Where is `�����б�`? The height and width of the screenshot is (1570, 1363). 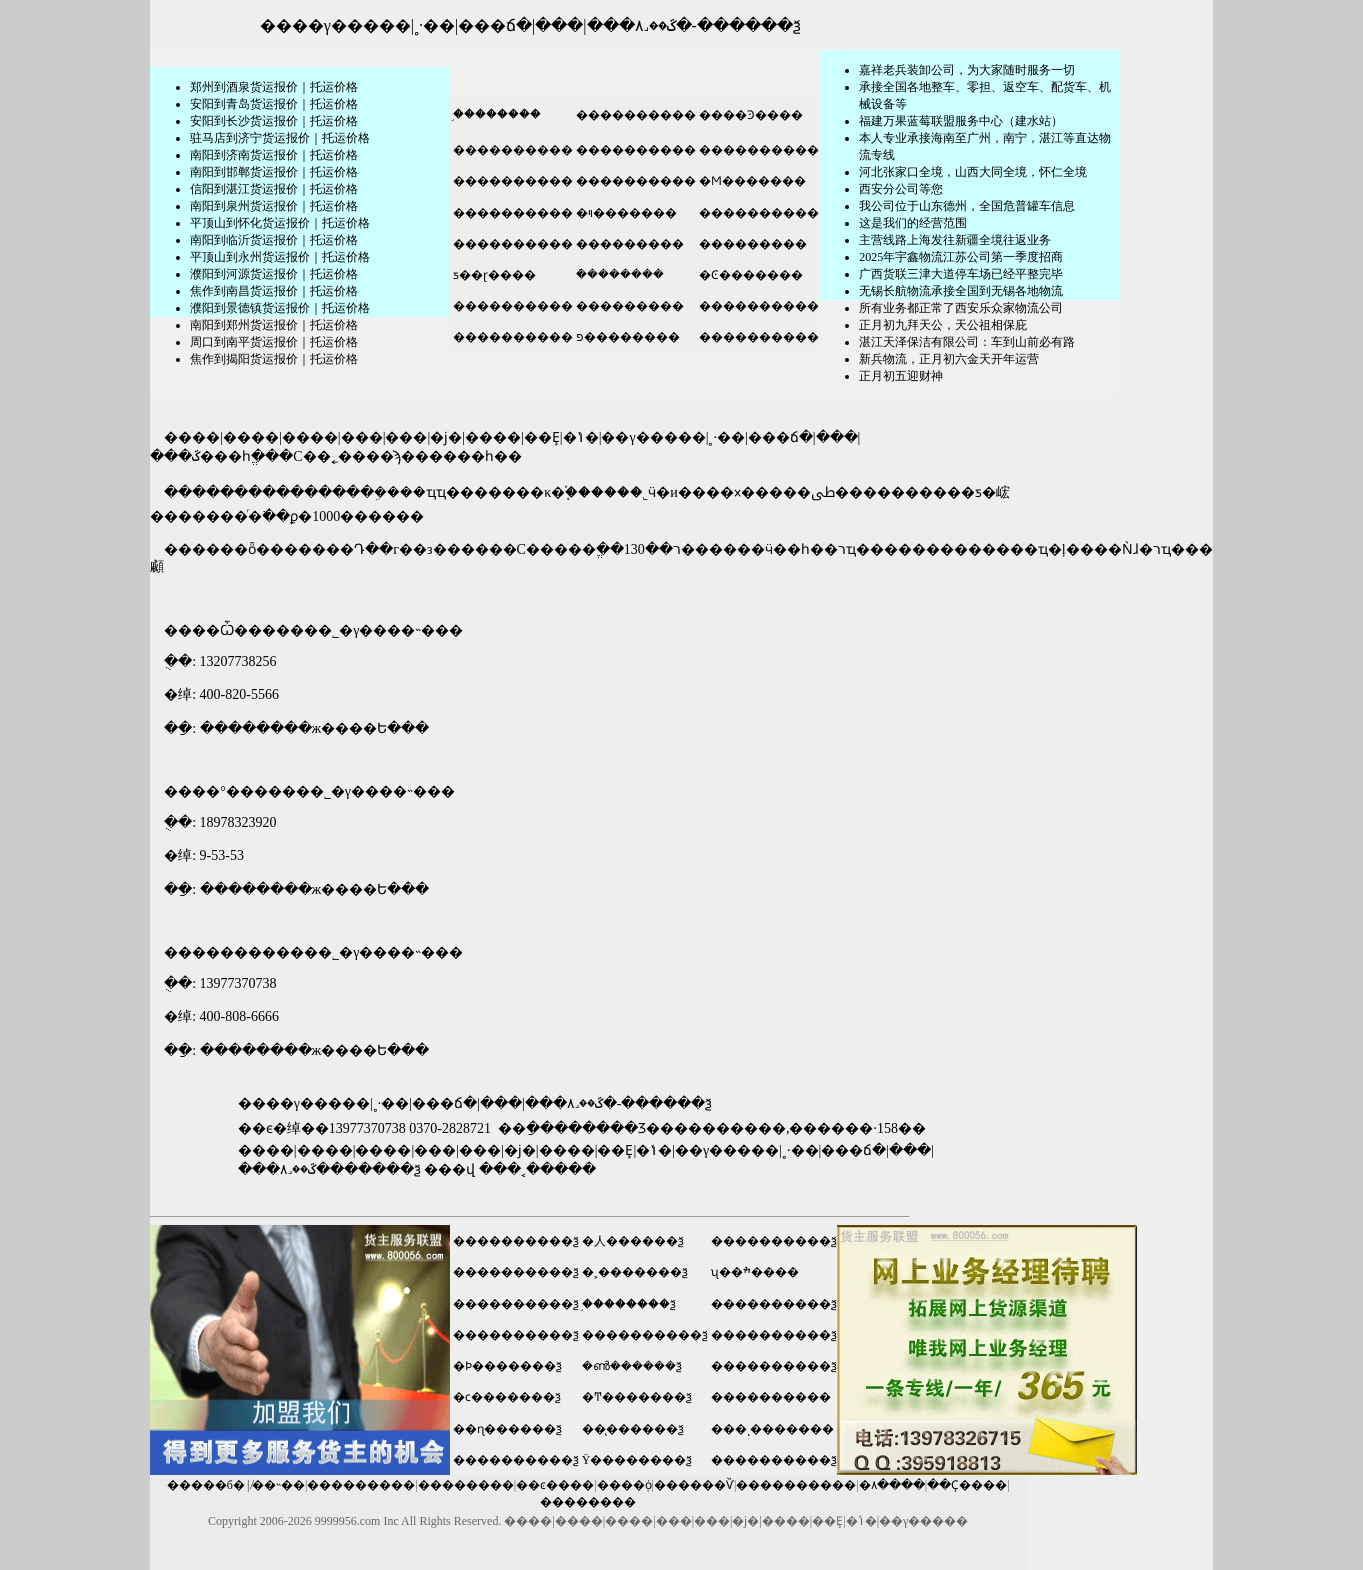
�����б� is located at coordinates (206, 1485).